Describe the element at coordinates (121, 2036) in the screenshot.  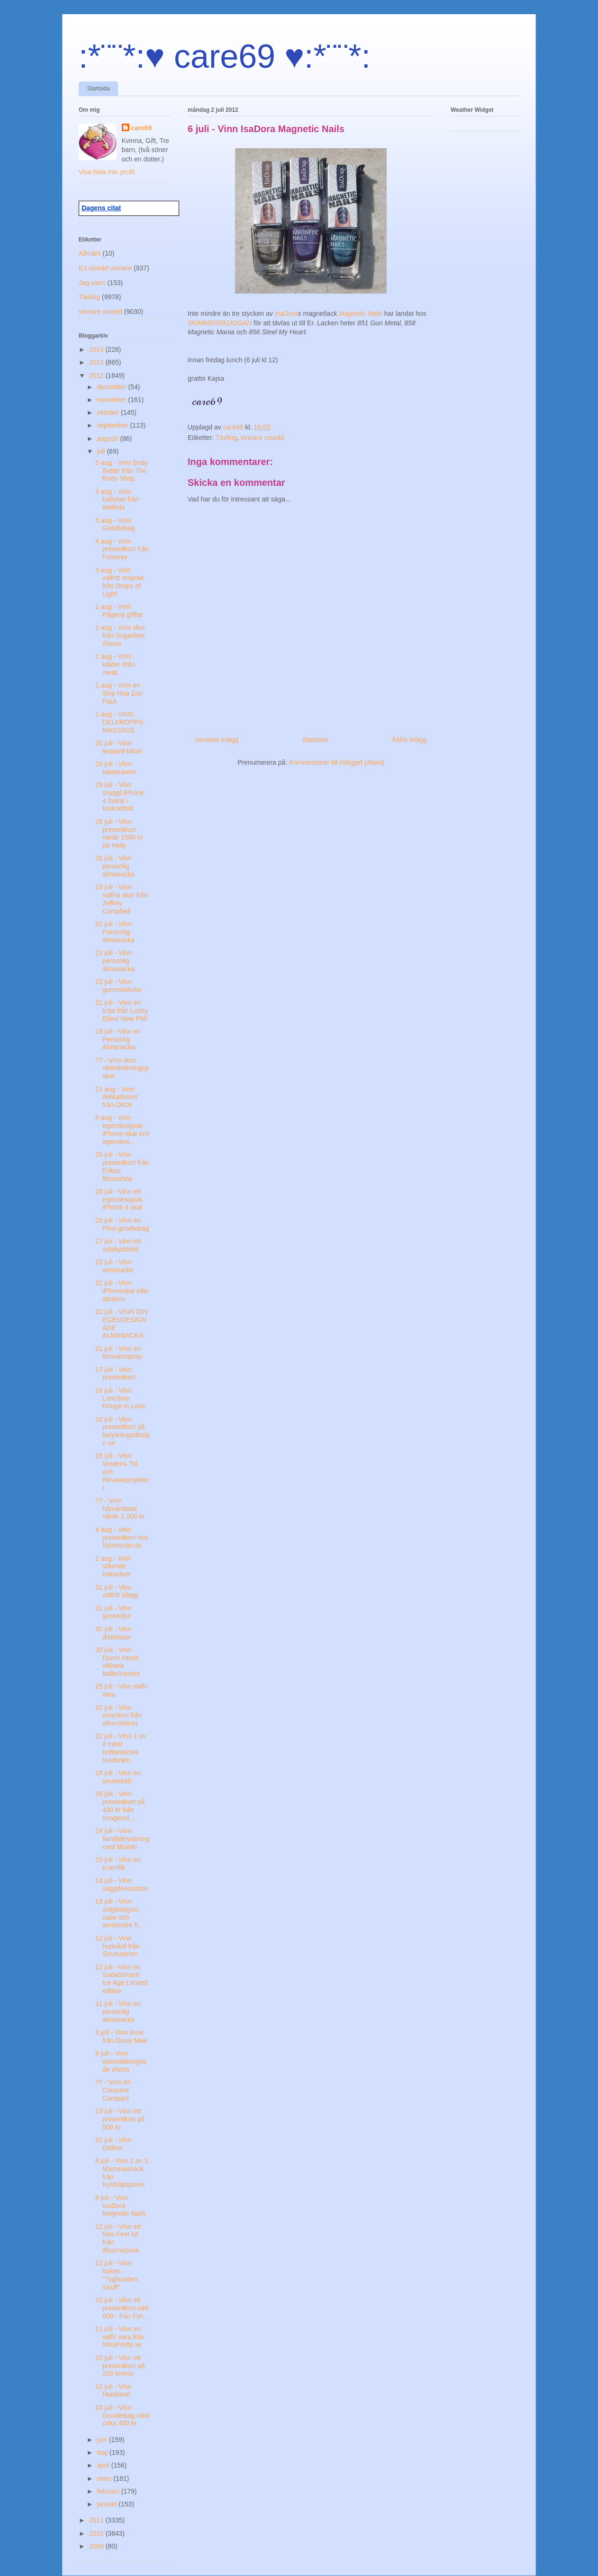
I see `9 juli - Vinn linne från Daisy Mae` at that location.